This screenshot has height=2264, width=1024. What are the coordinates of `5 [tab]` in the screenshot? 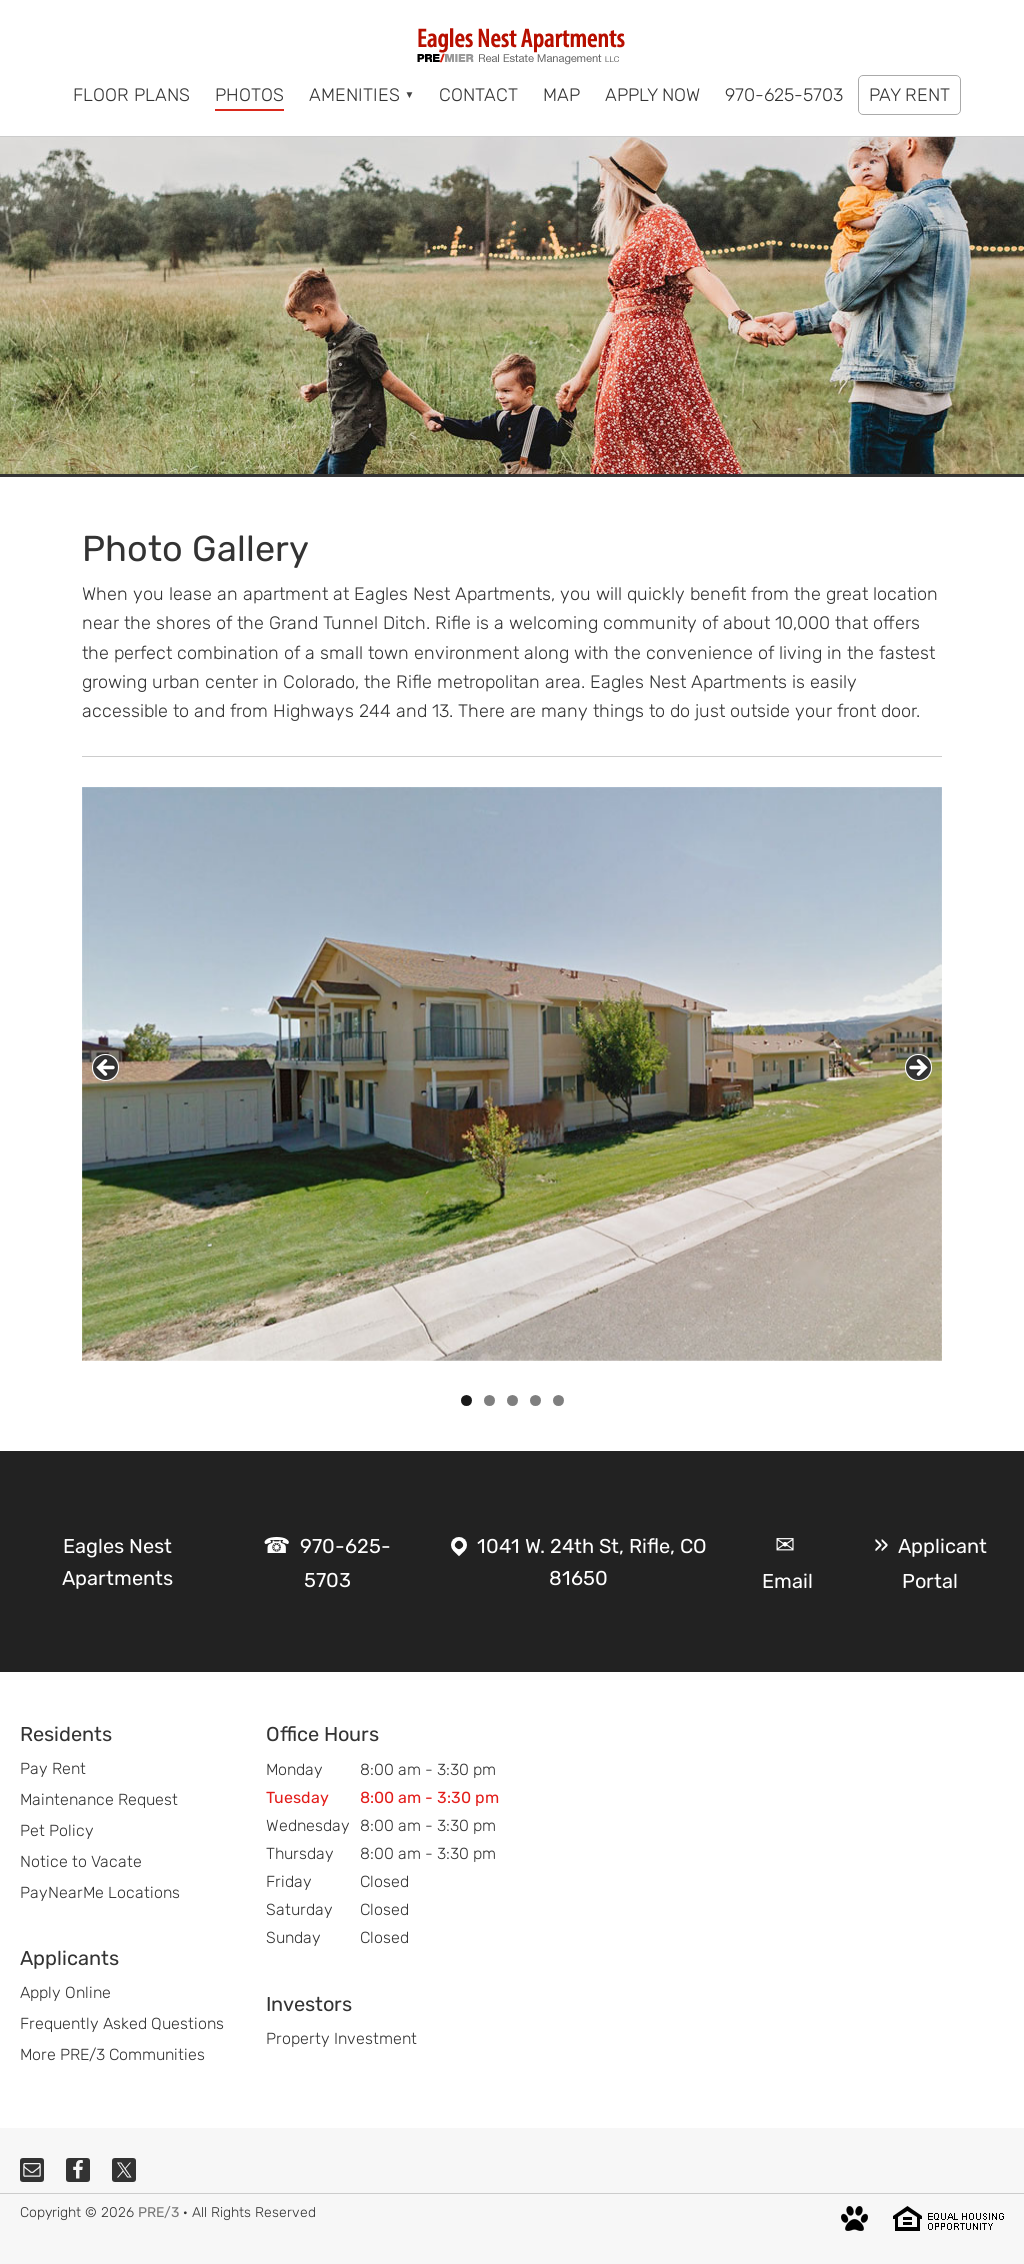 It's located at (558, 1400).